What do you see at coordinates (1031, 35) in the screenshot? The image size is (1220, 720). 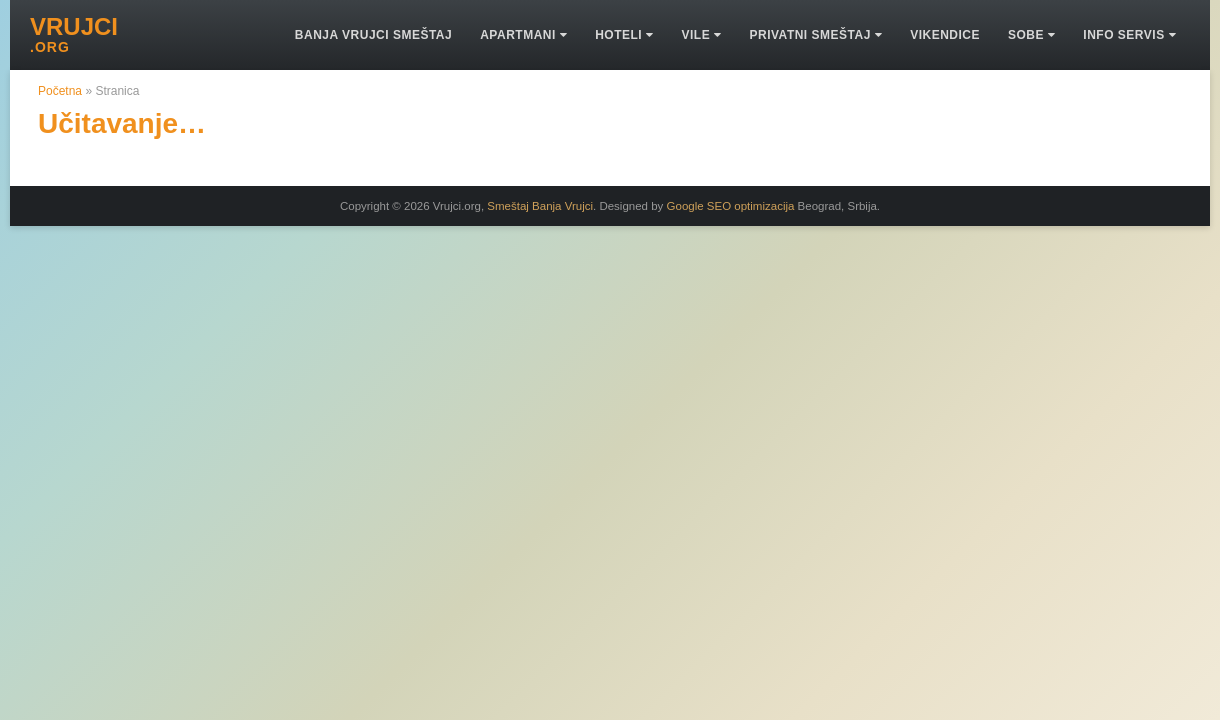 I see `Sobe` at bounding box center [1031, 35].